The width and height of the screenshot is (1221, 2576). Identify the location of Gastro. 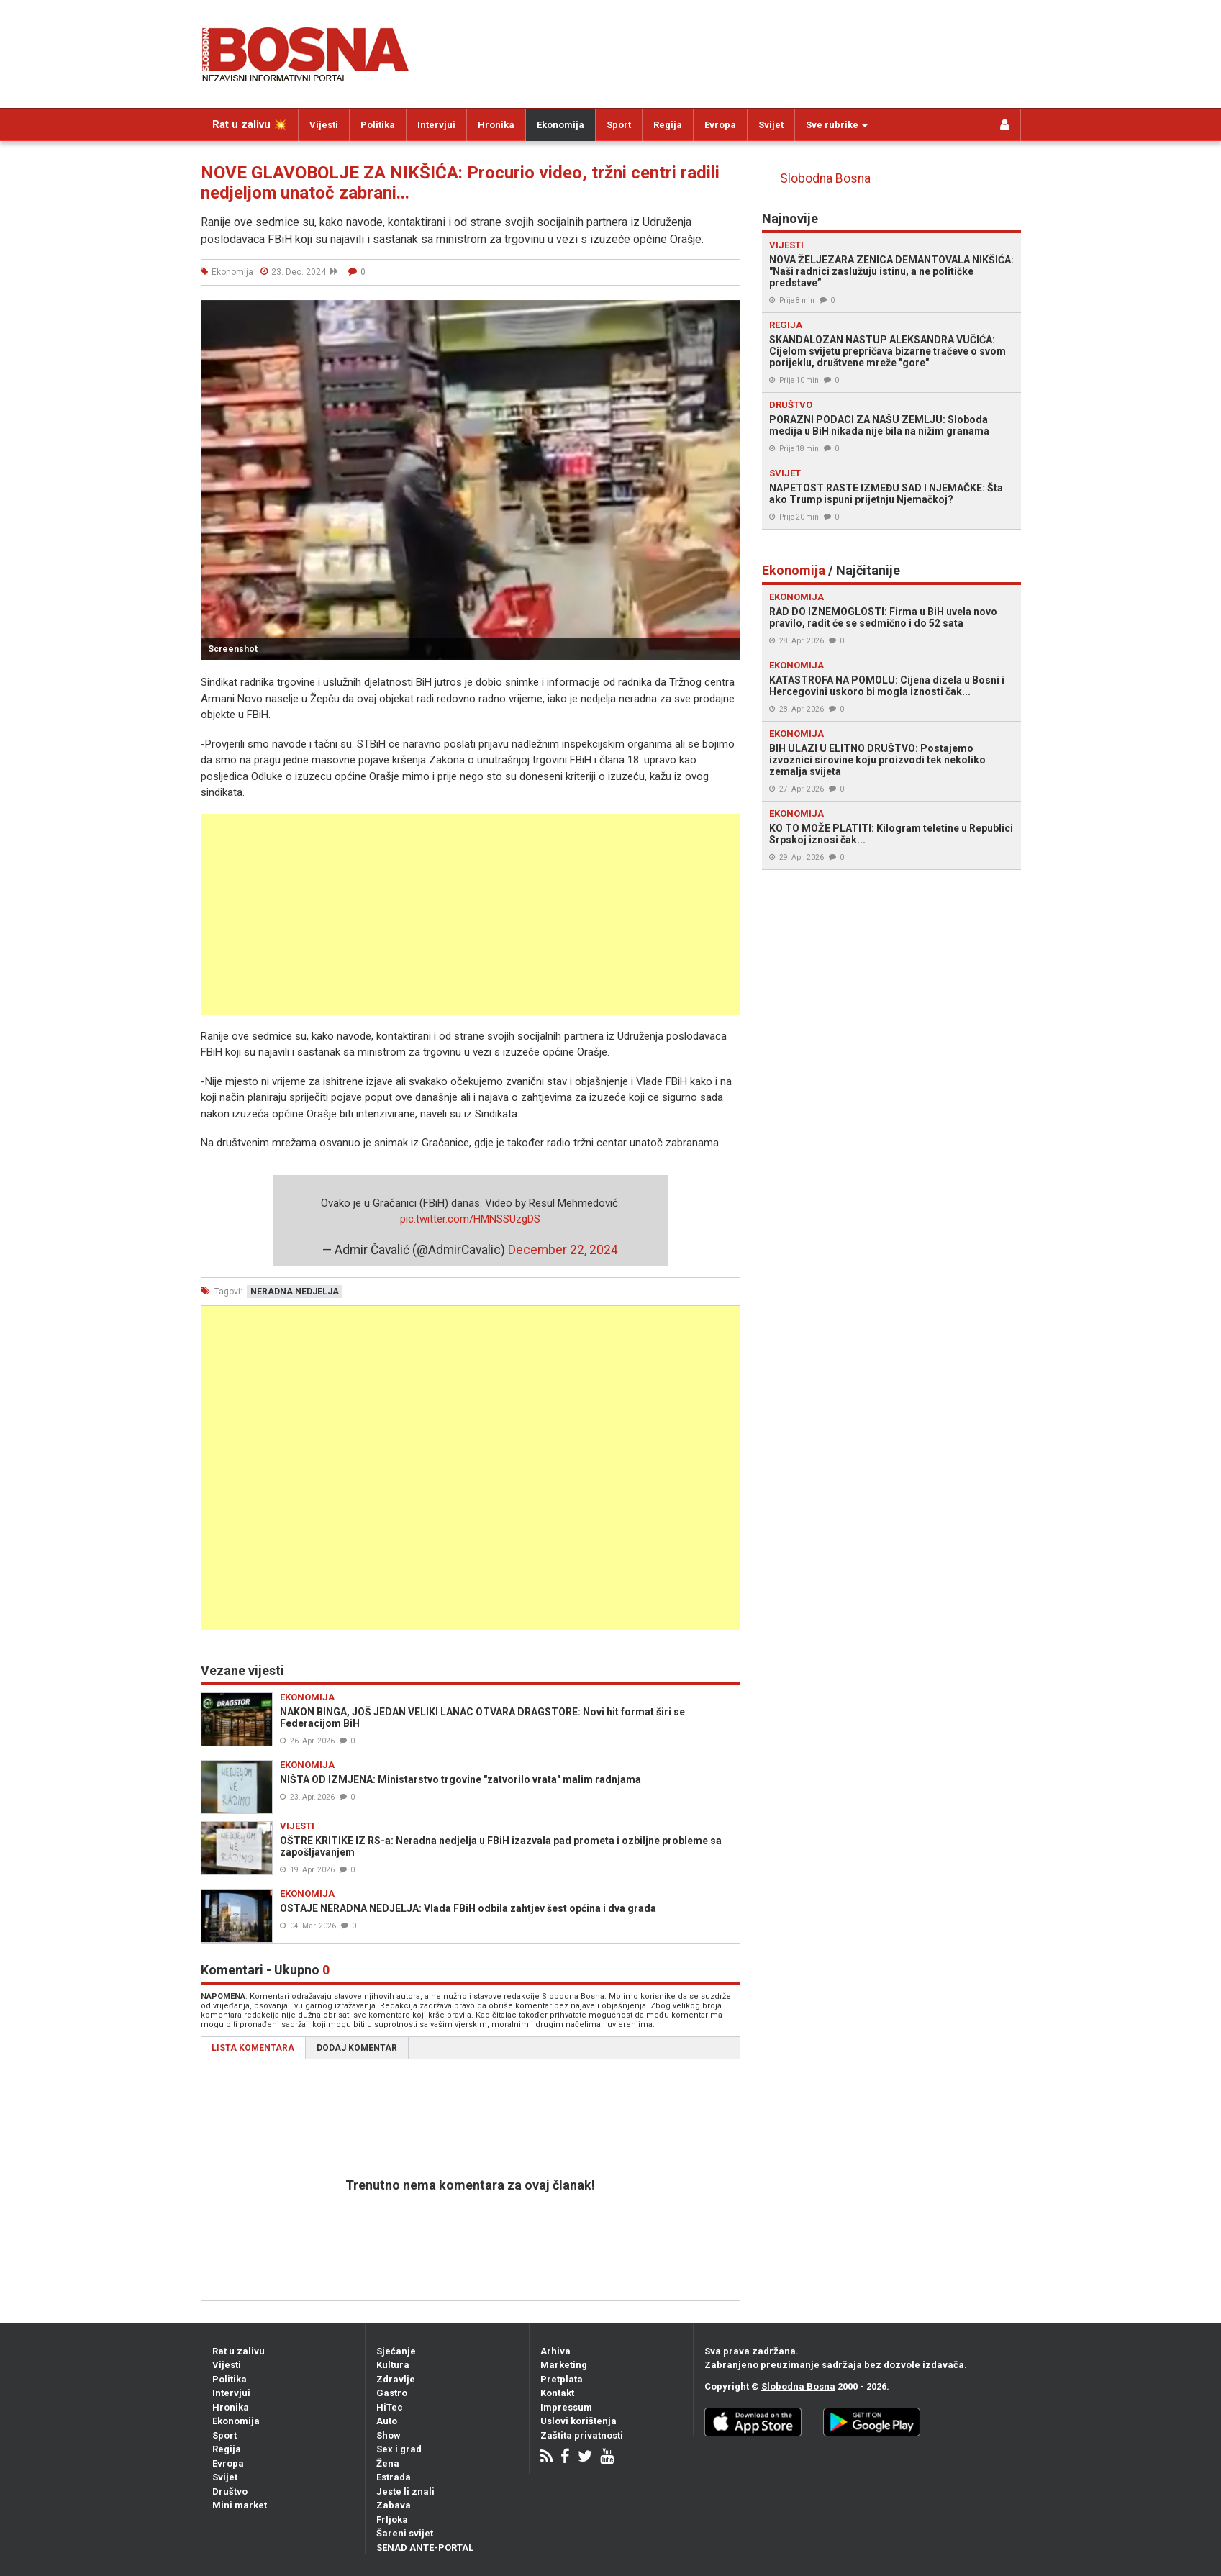
(391, 2392).